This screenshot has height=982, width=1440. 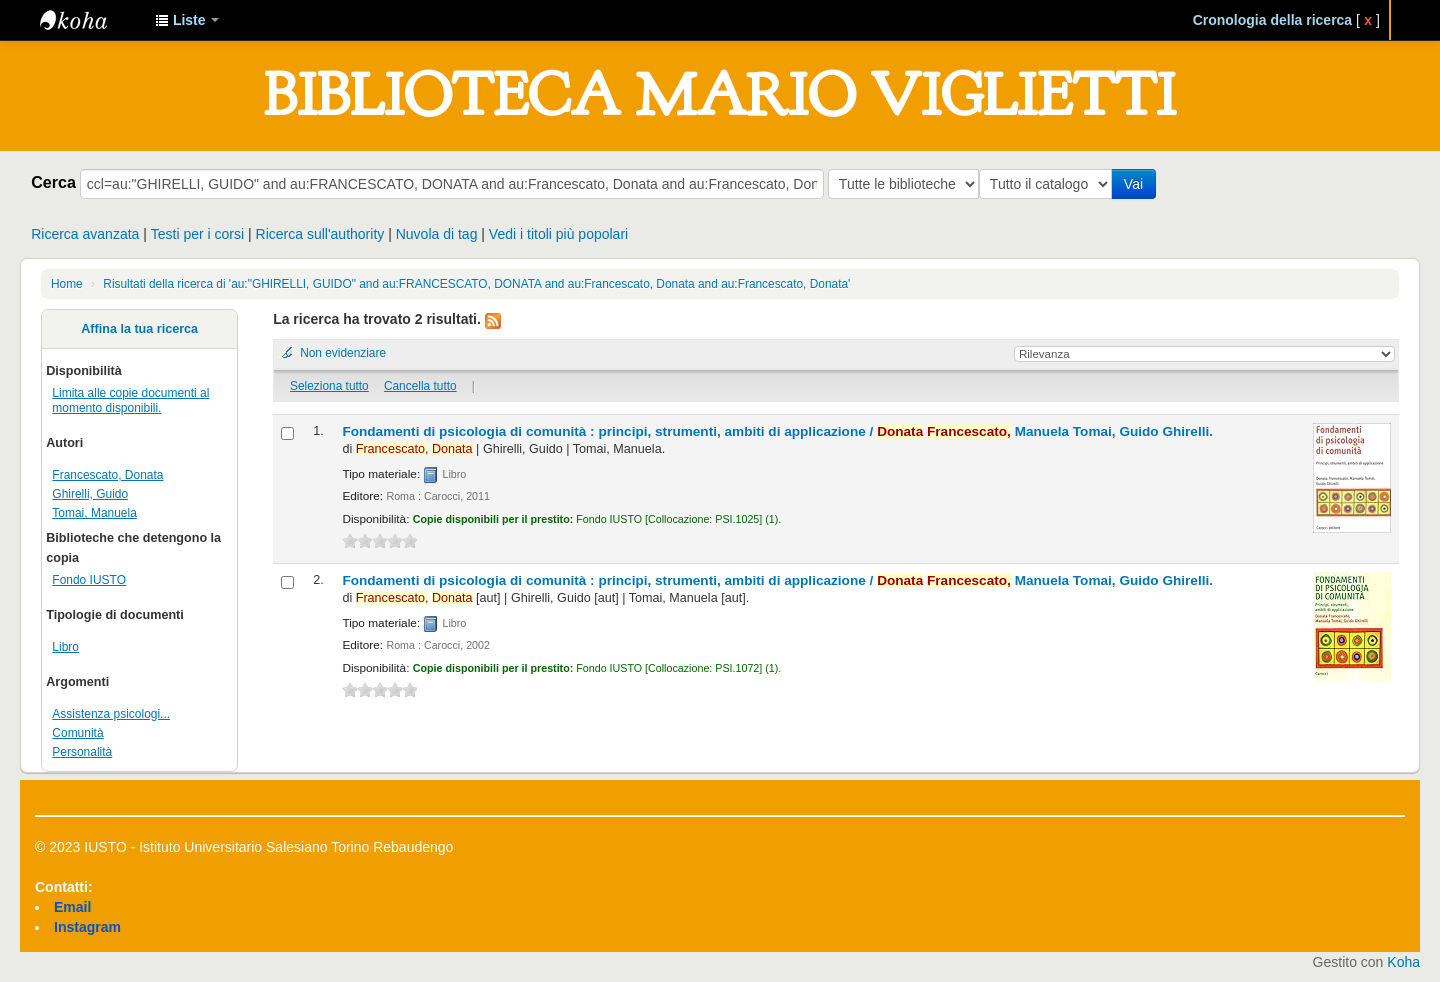 What do you see at coordinates (139, 329) in the screenshot?
I see `Affina la tua ricerca` at bounding box center [139, 329].